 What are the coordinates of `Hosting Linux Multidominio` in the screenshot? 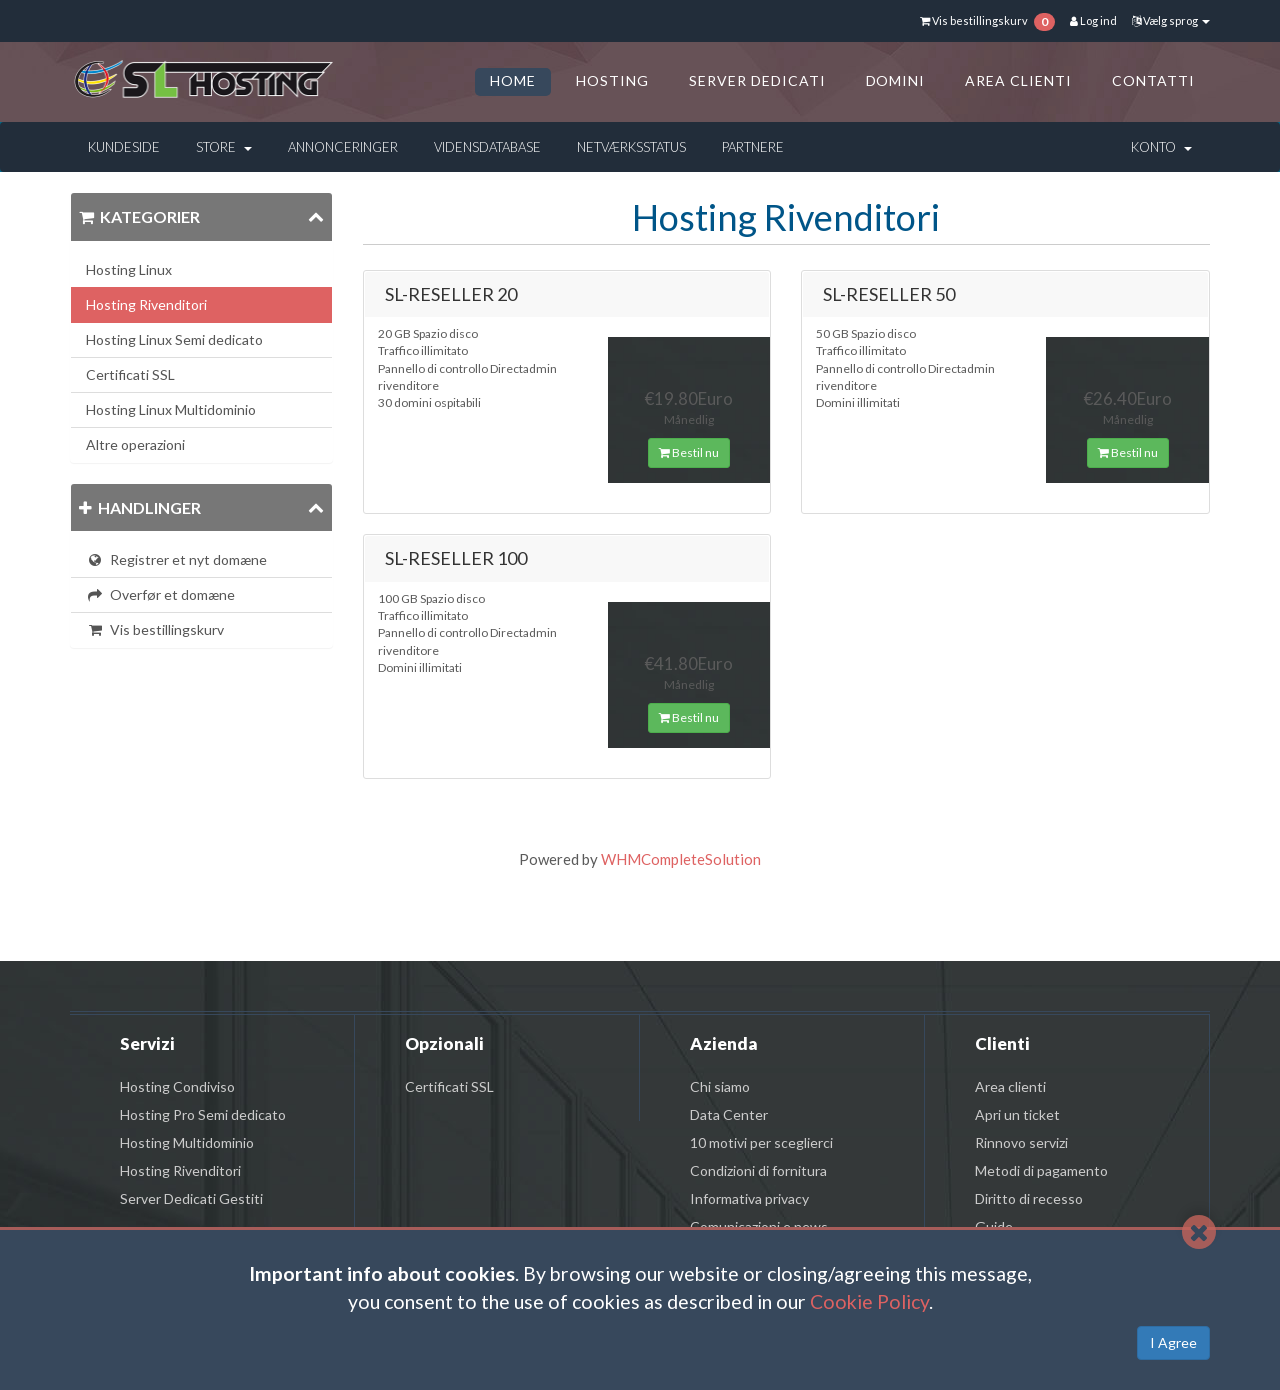 It's located at (171, 409).